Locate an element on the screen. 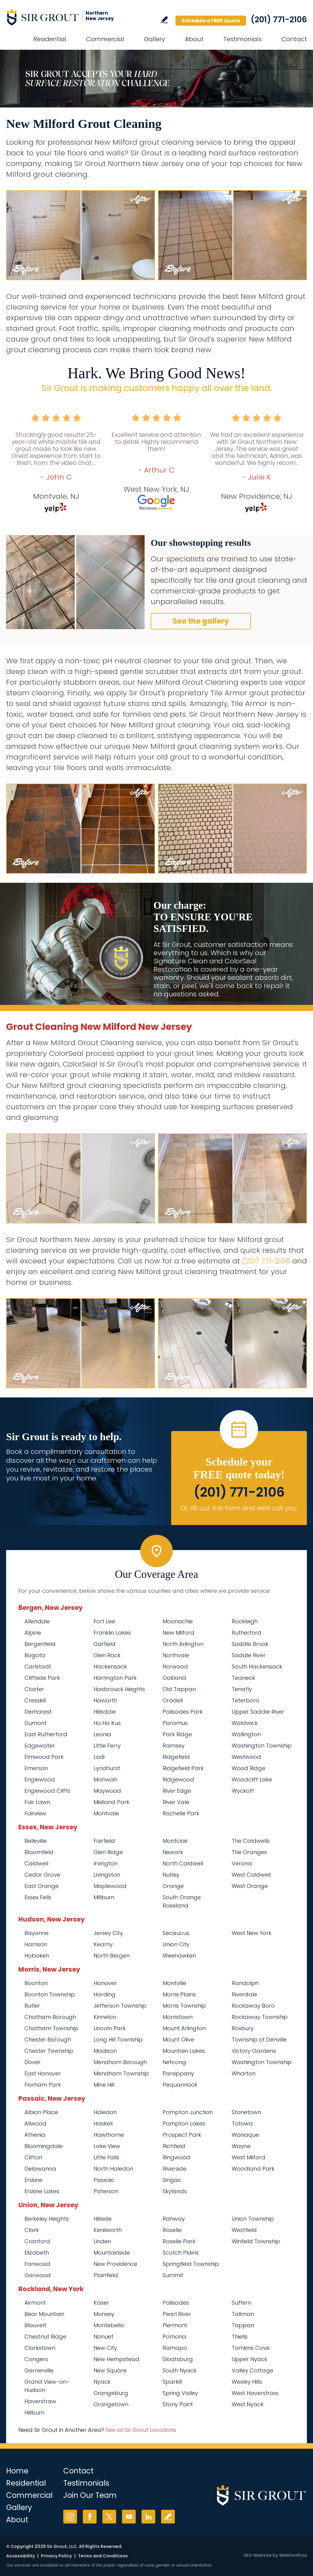  Berkeley Heights is located at coordinates (46, 2219).